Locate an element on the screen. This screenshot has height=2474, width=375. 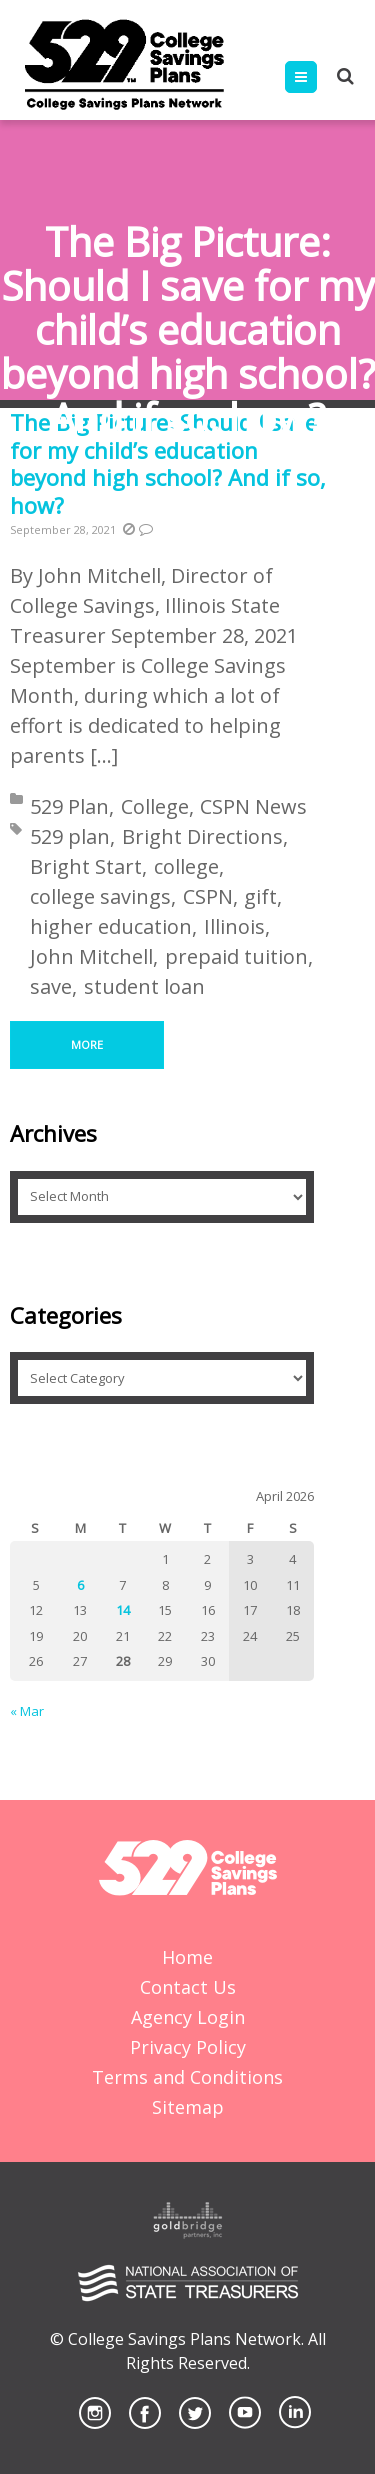
More is located at coordinates (87, 1044).